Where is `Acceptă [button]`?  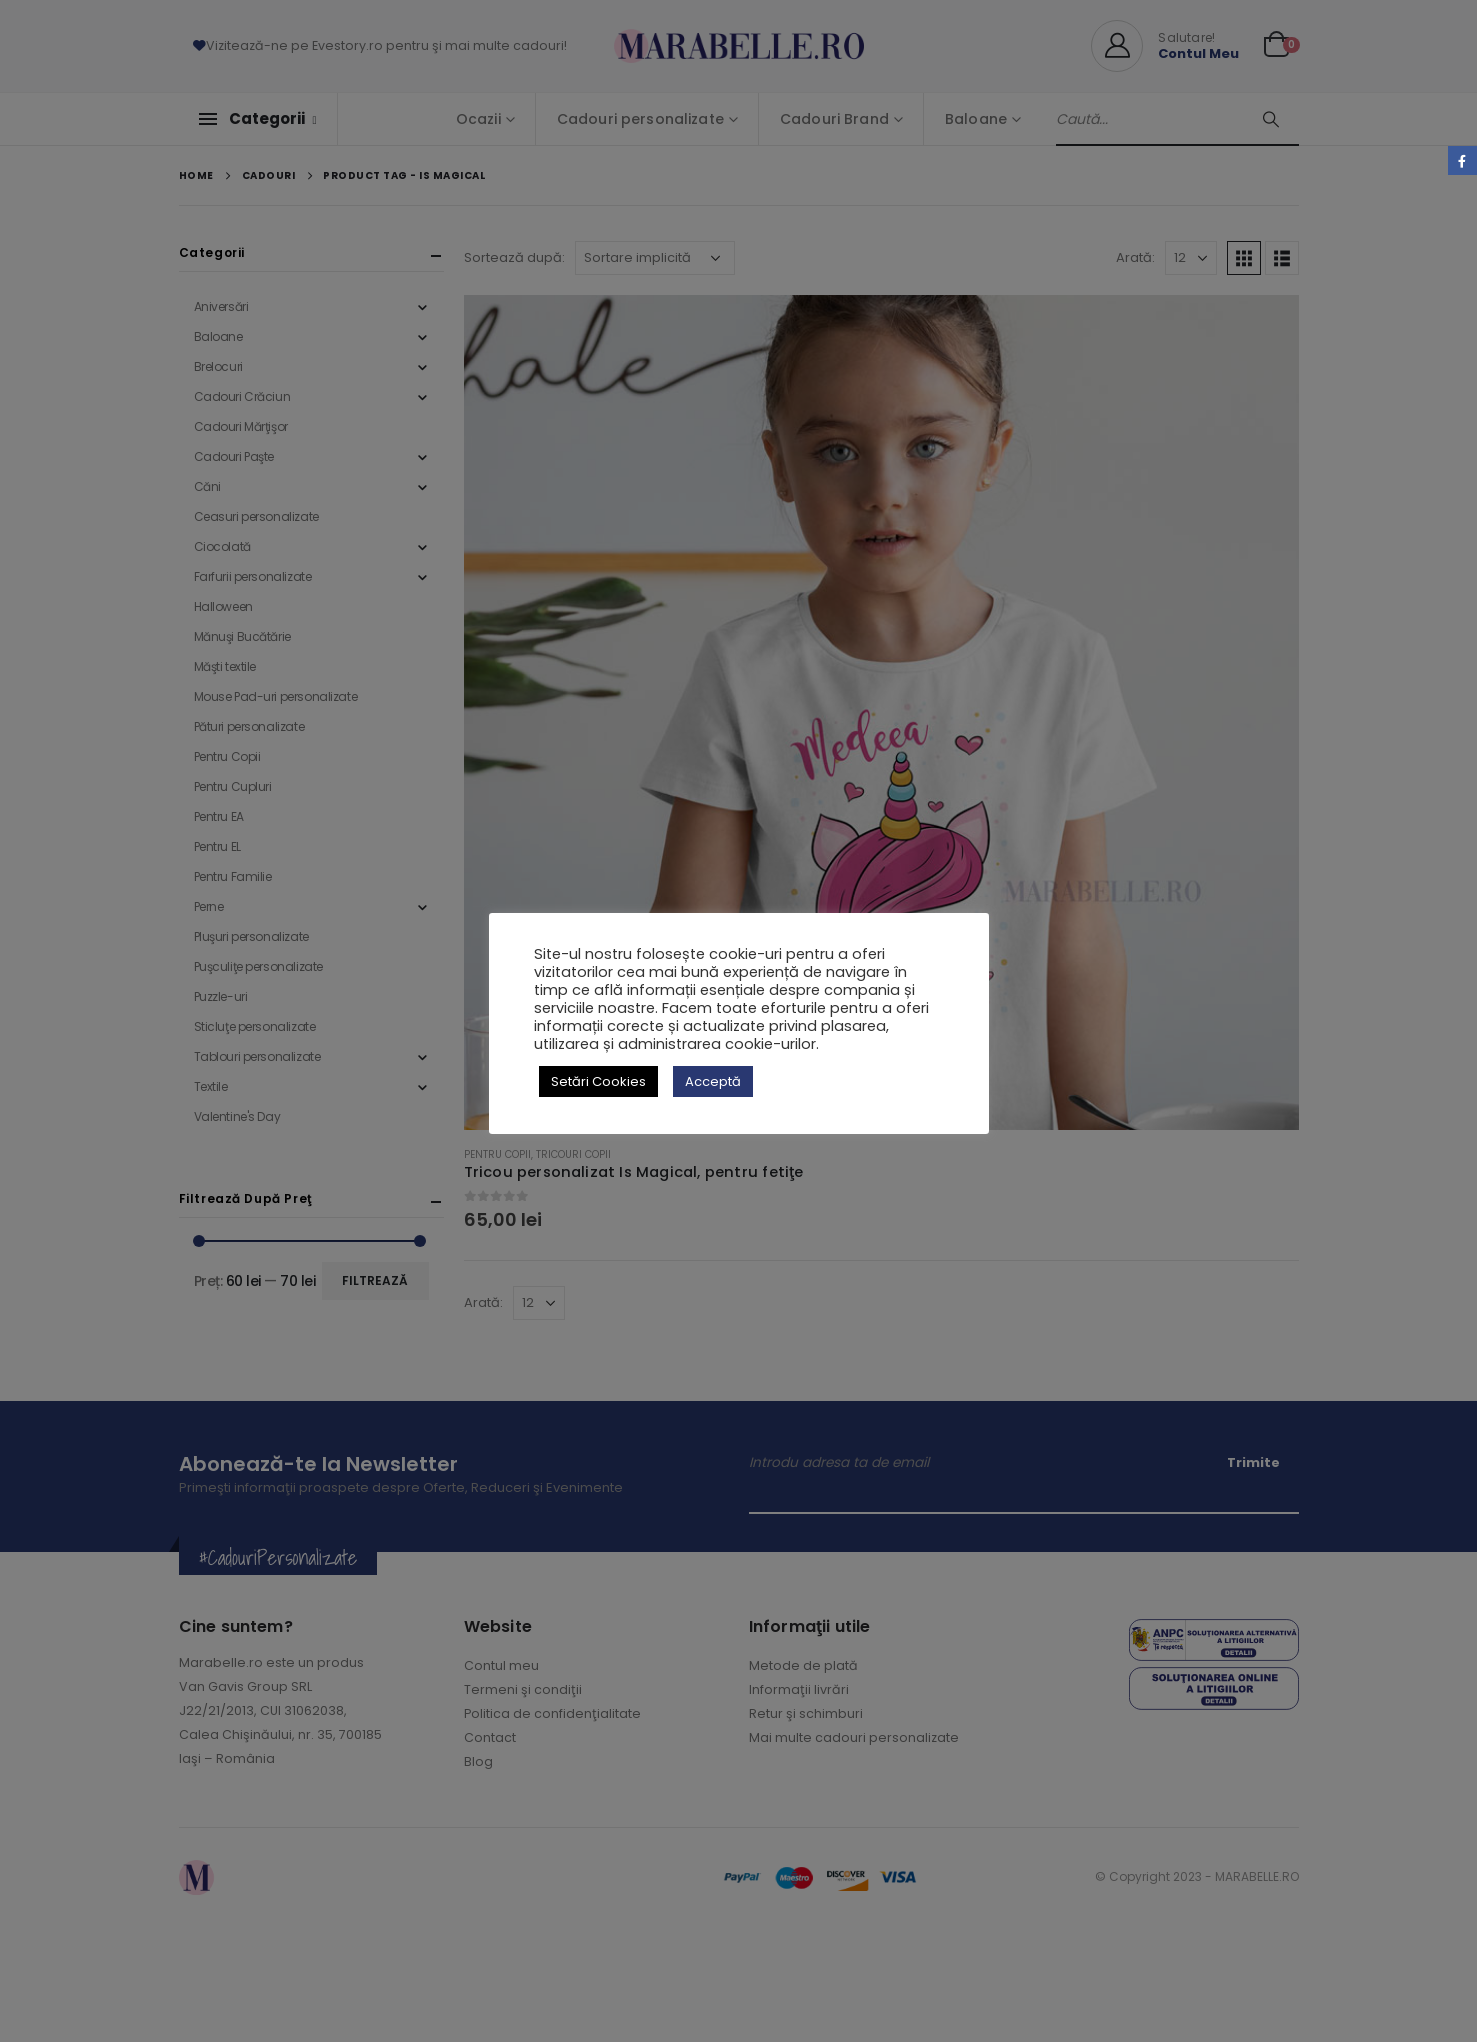 Acceptă [button] is located at coordinates (713, 1081).